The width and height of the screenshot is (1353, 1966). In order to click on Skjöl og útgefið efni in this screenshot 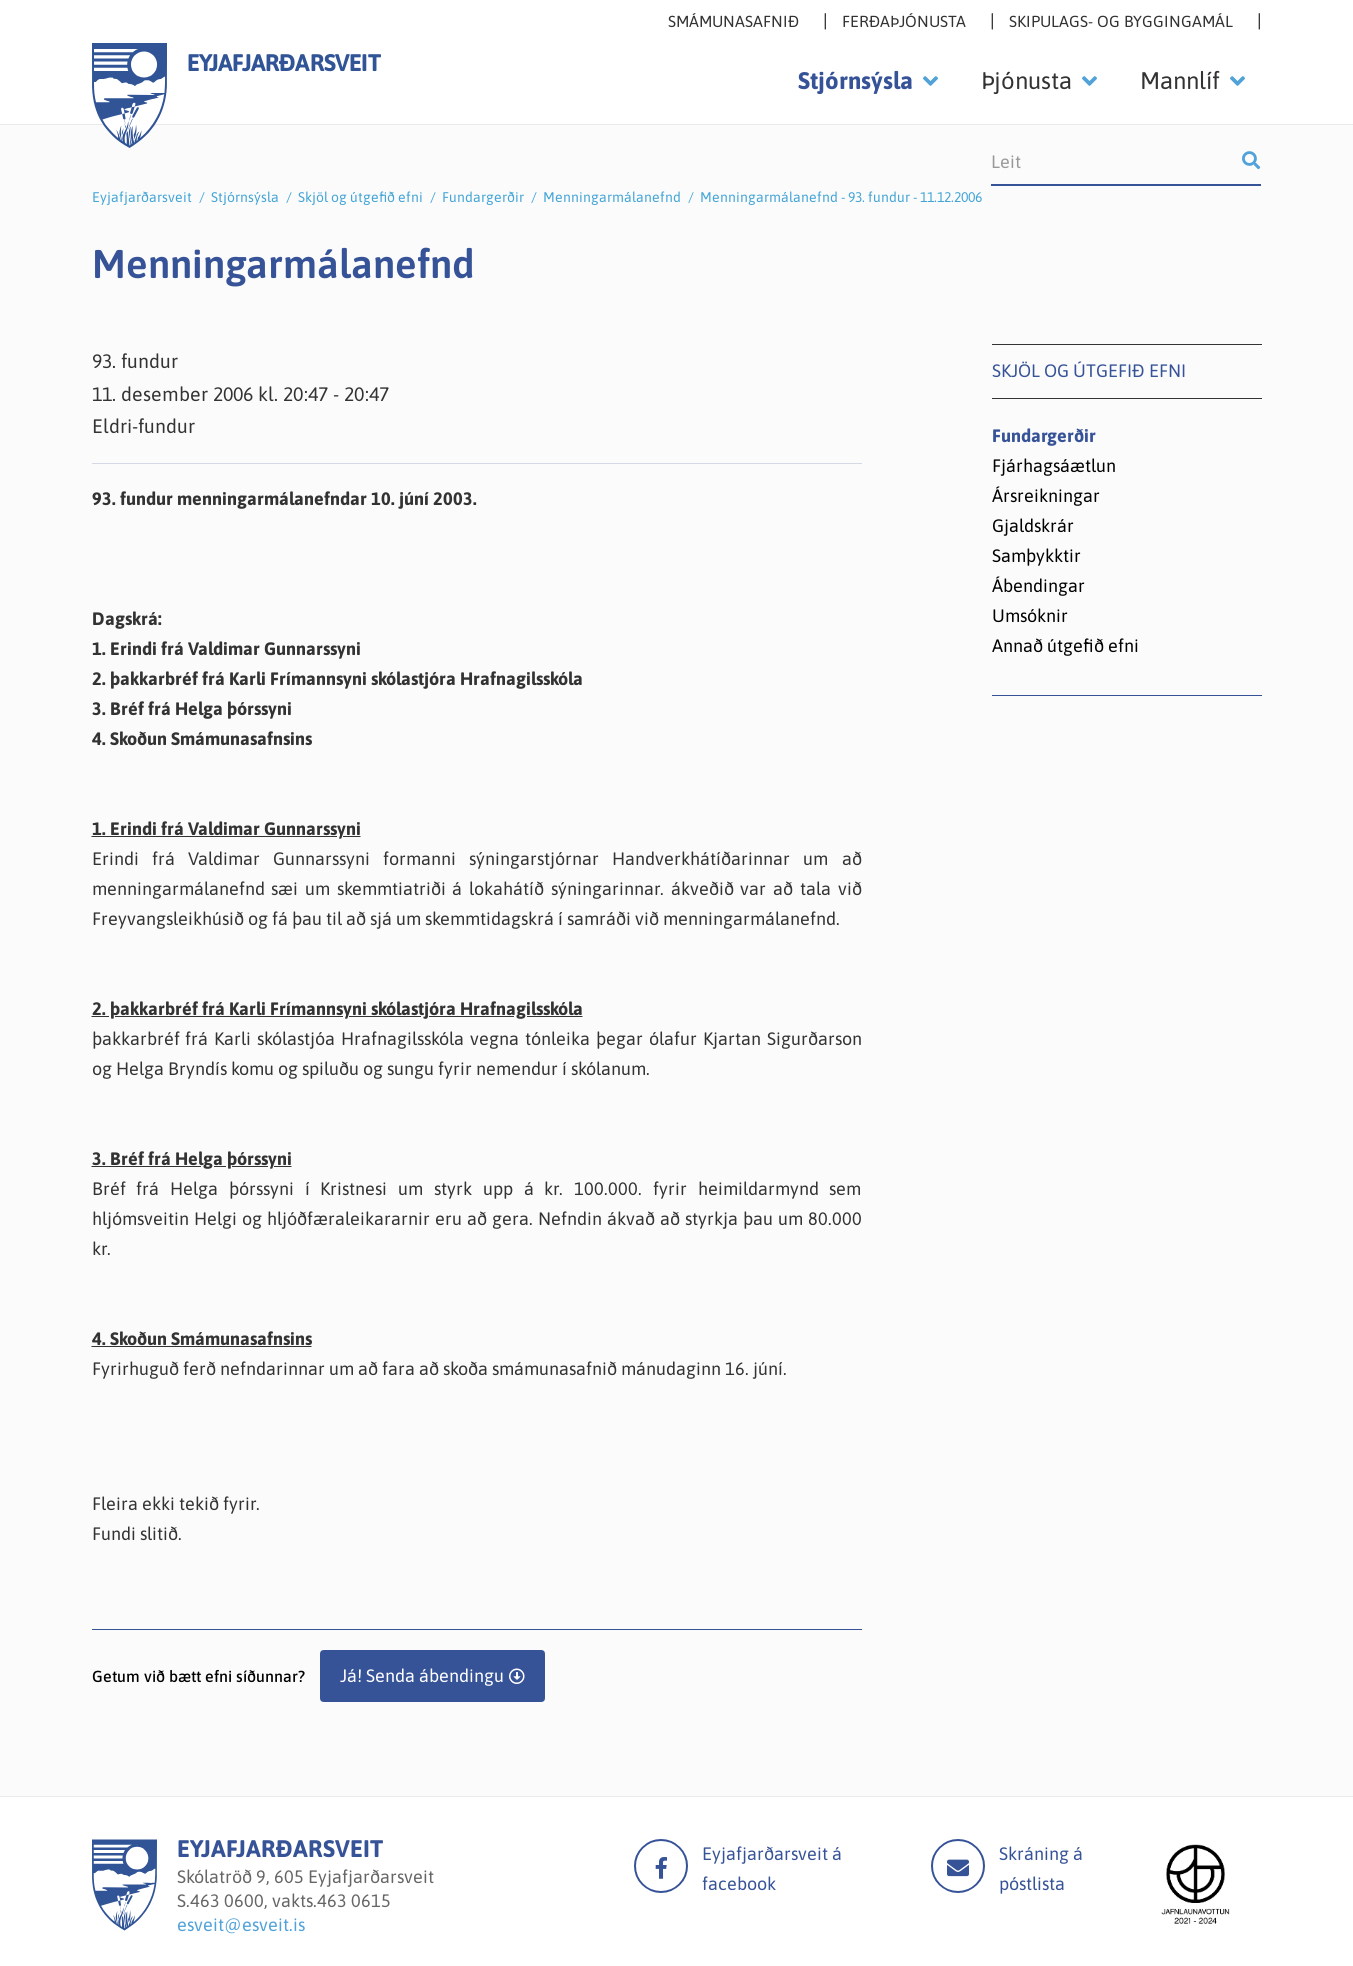, I will do `click(360, 197)`.